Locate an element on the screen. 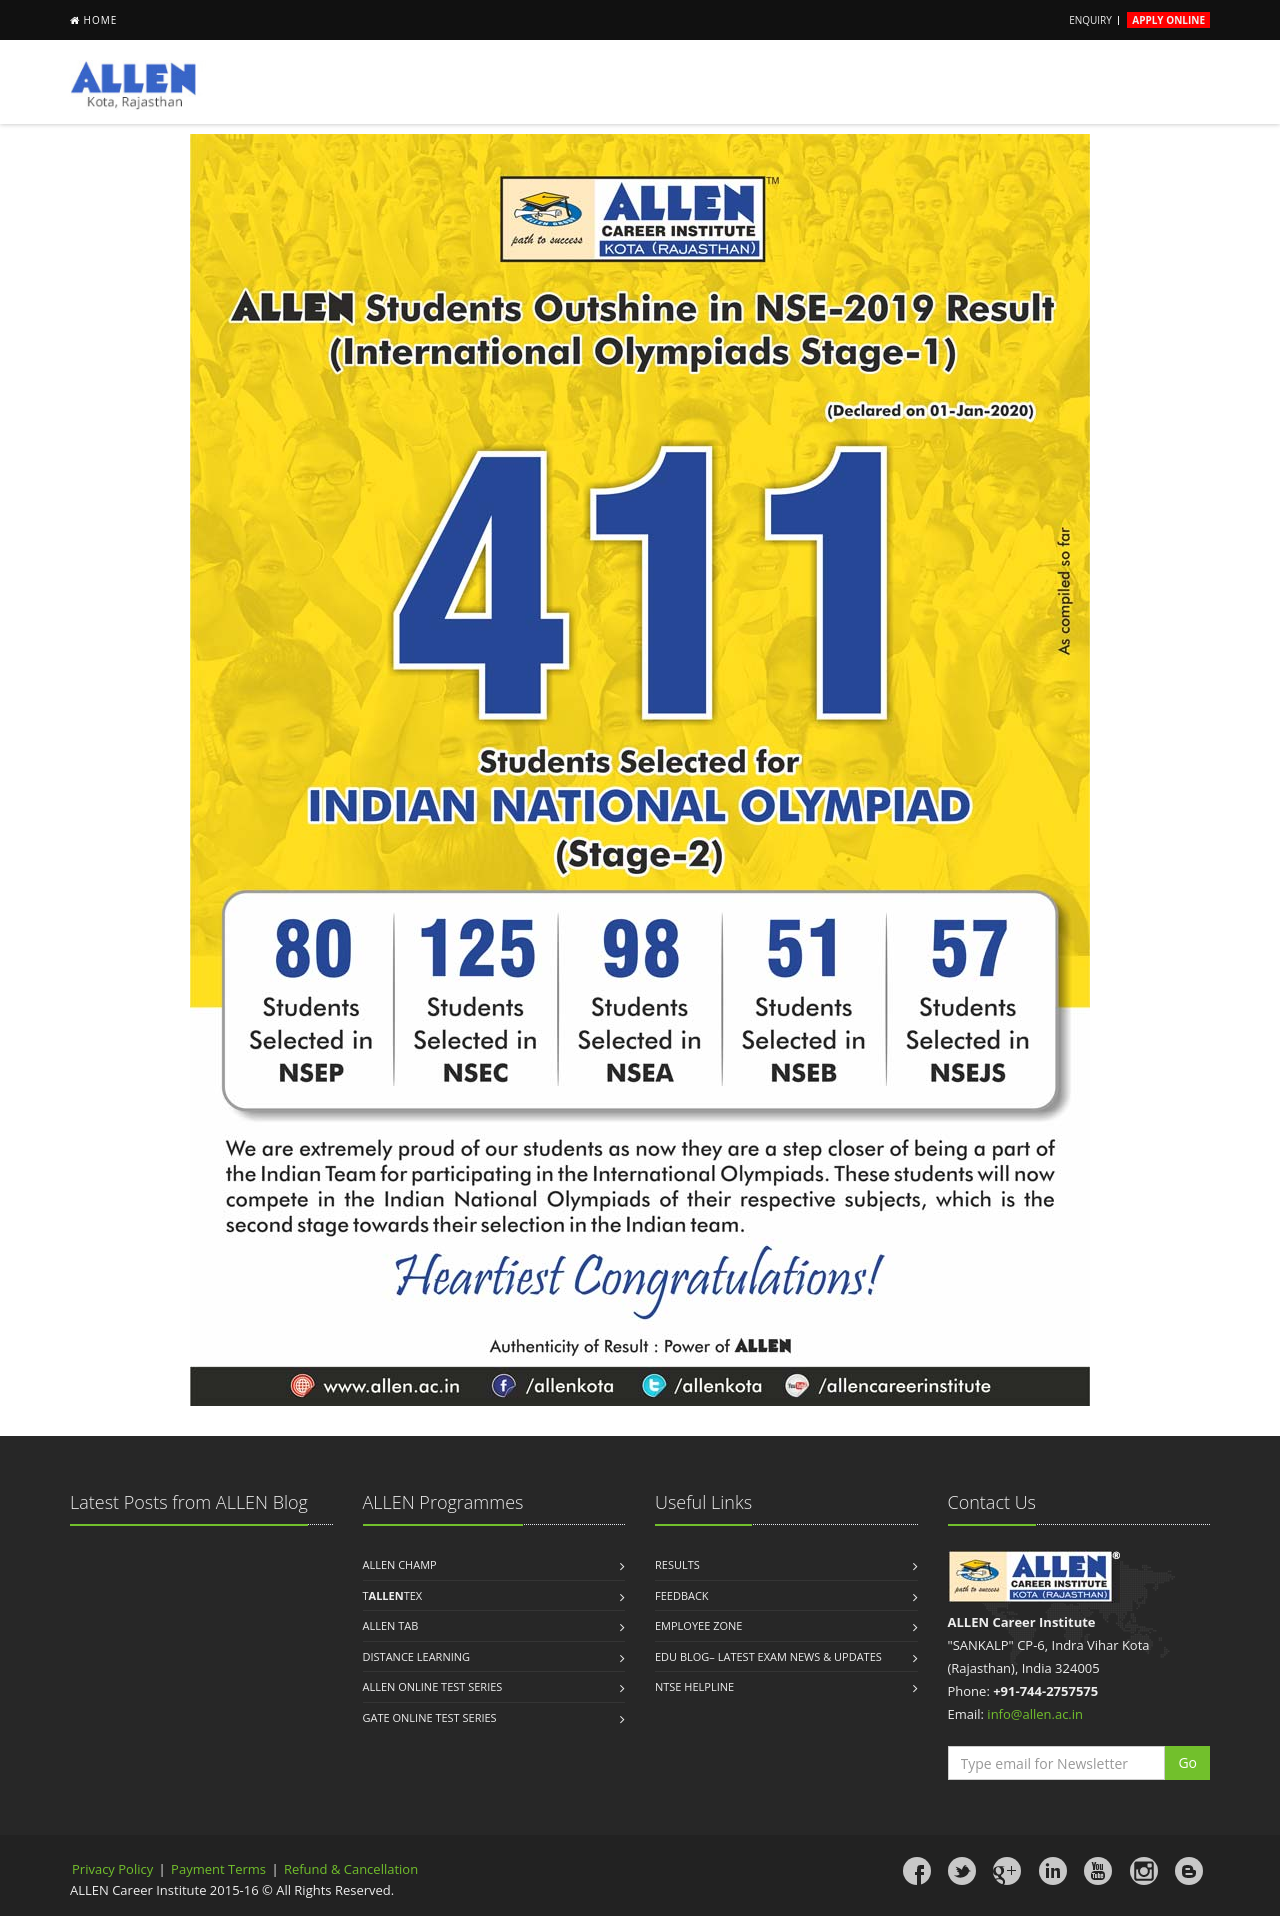 The image size is (1280, 1916). Apply Online [button] is located at coordinates (1168, 20).